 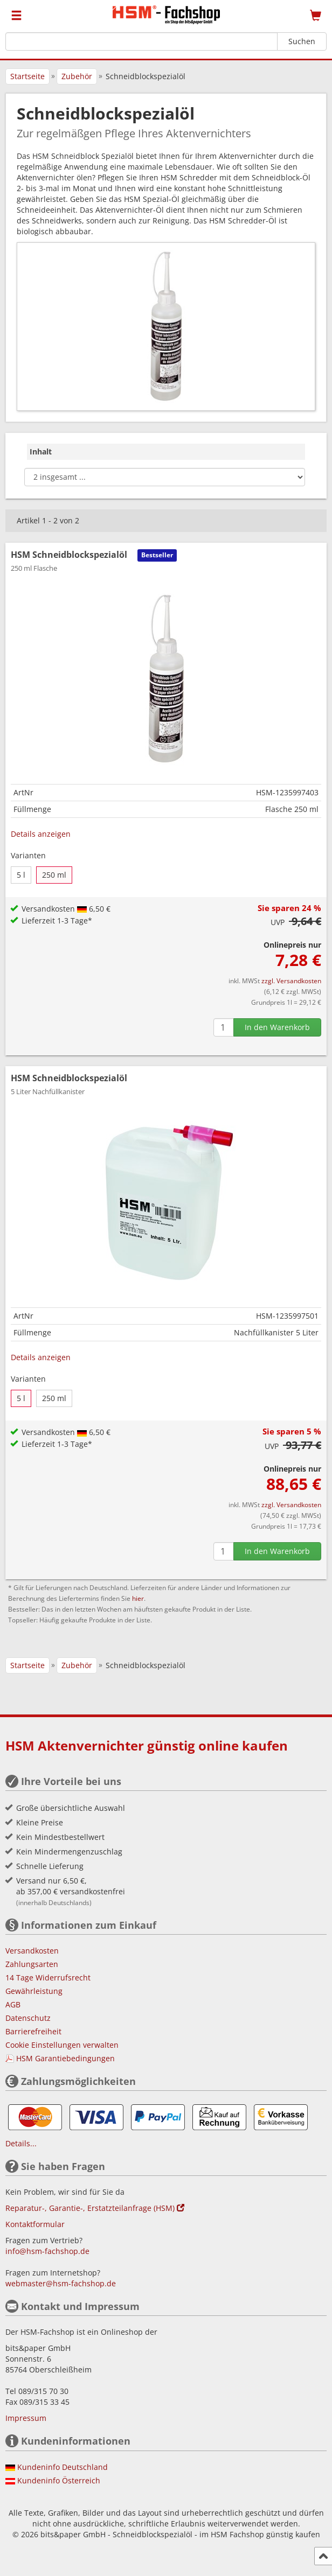 What do you see at coordinates (301, 41) in the screenshot?
I see `Suchen` at bounding box center [301, 41].